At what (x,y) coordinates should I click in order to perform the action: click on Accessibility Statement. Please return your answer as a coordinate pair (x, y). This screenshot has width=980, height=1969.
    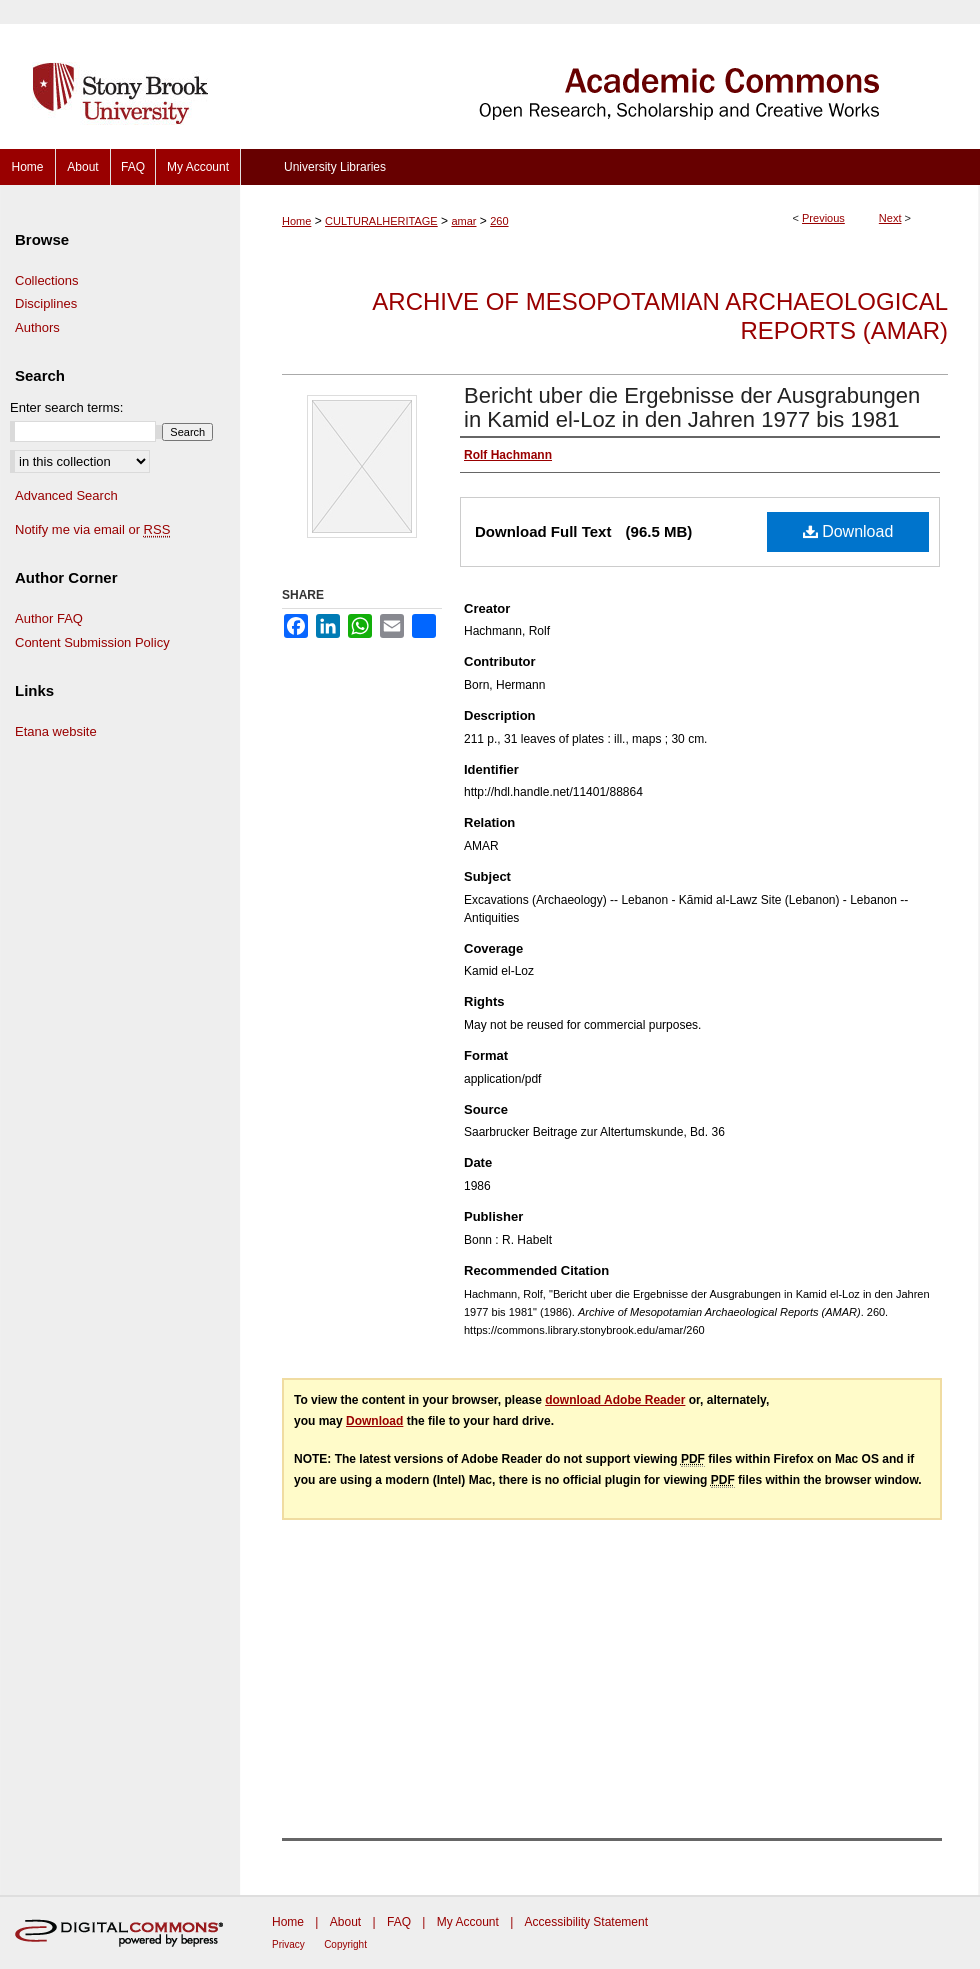
    Looking at the image, I should click on (586, 1922).